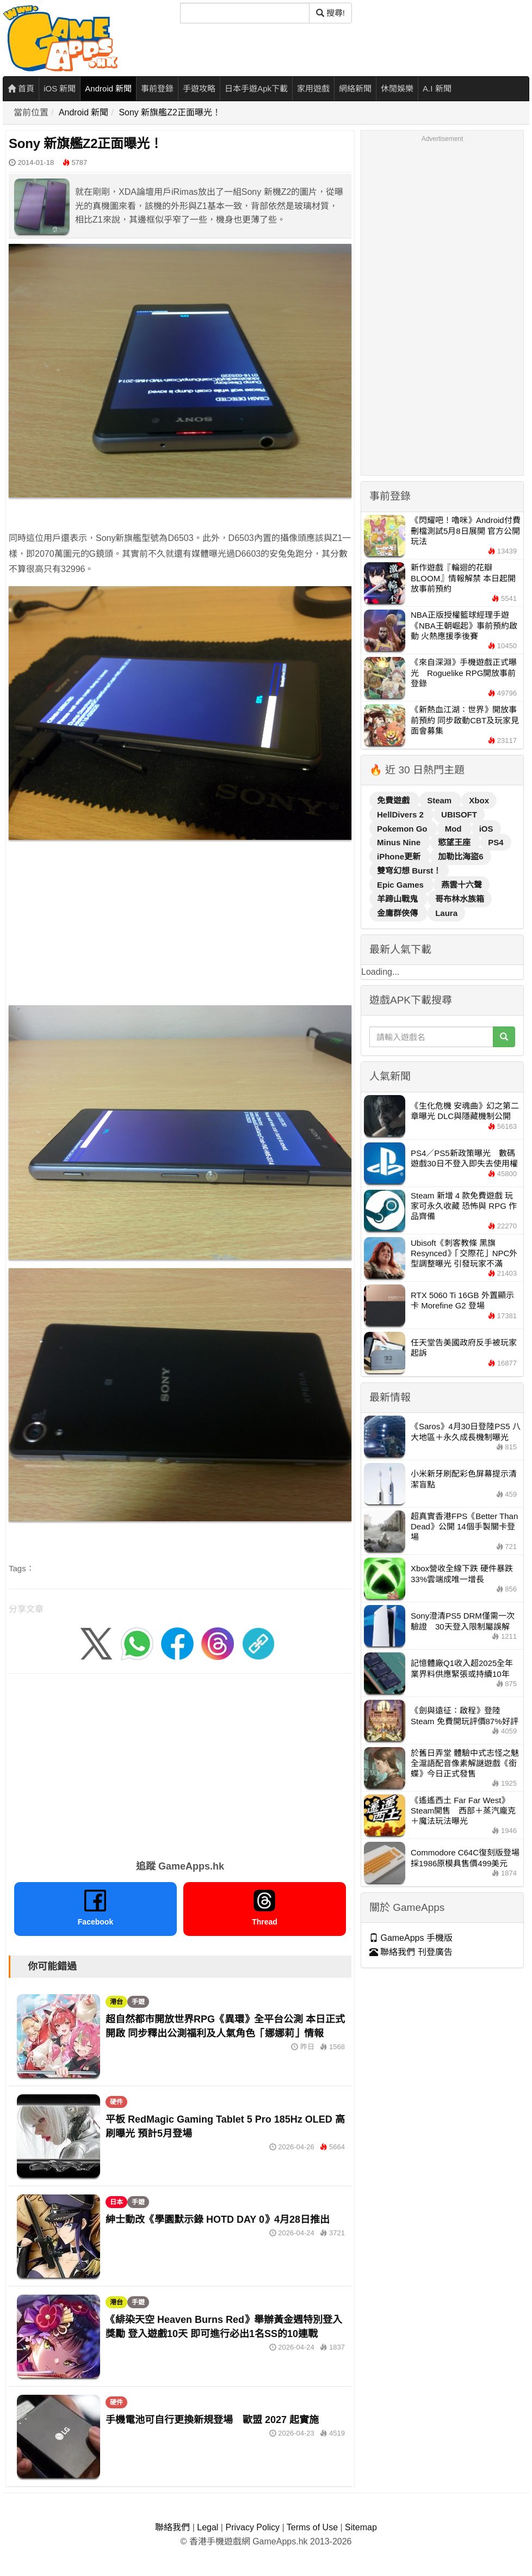  What do you see at coordinates (313, 88) in the screenshot?
I see `家用遊戲` at bounding box center [313, 88].